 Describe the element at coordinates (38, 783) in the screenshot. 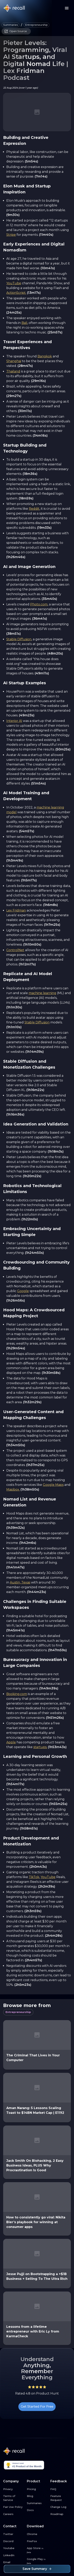

I see `(51m54s)` at that location.